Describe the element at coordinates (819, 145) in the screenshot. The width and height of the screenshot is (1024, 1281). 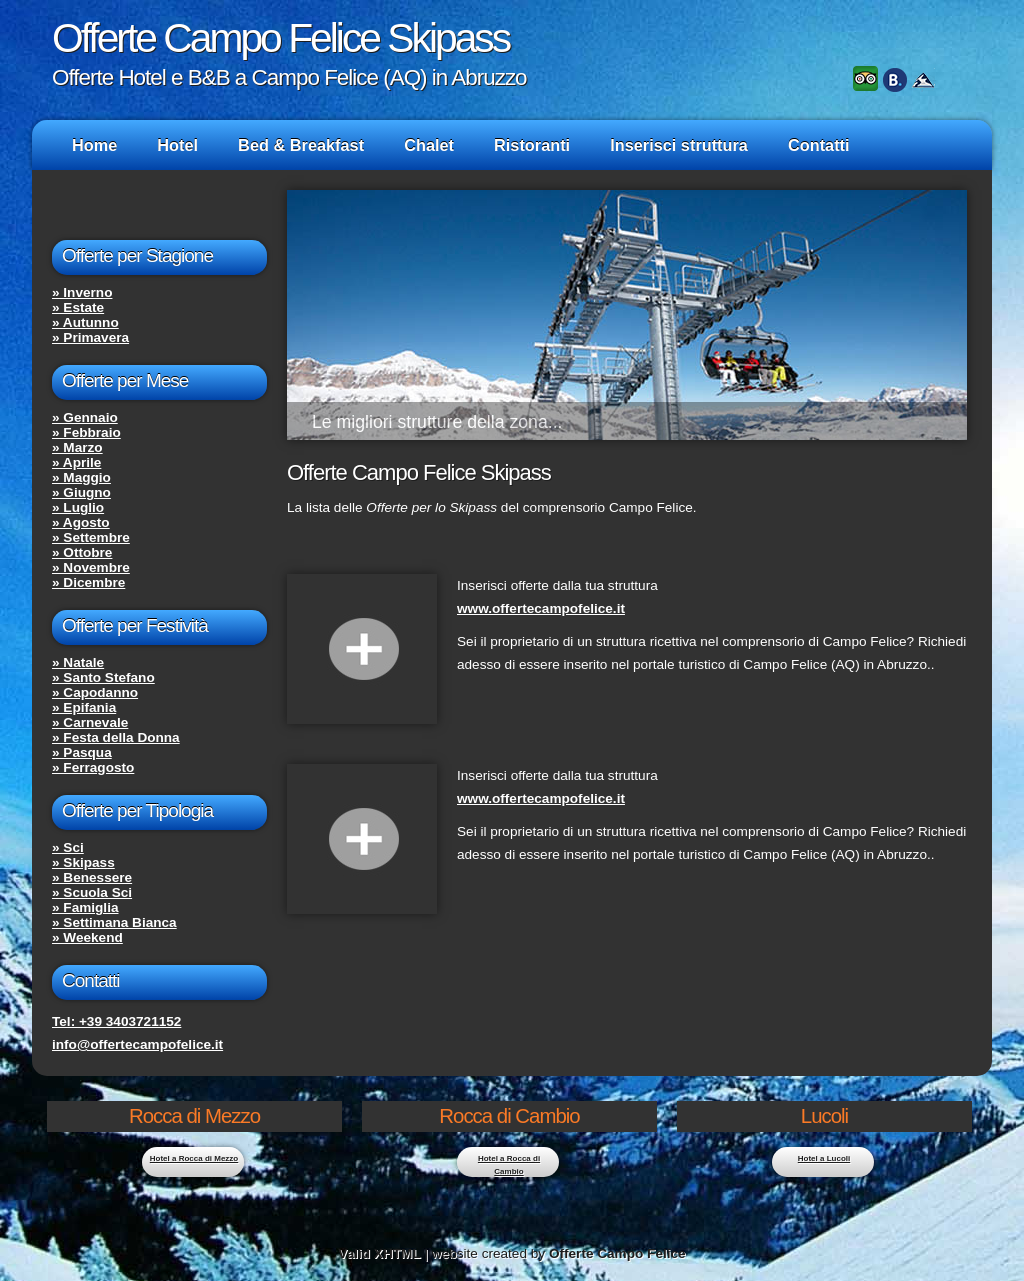
I see `Contatti` at that location.